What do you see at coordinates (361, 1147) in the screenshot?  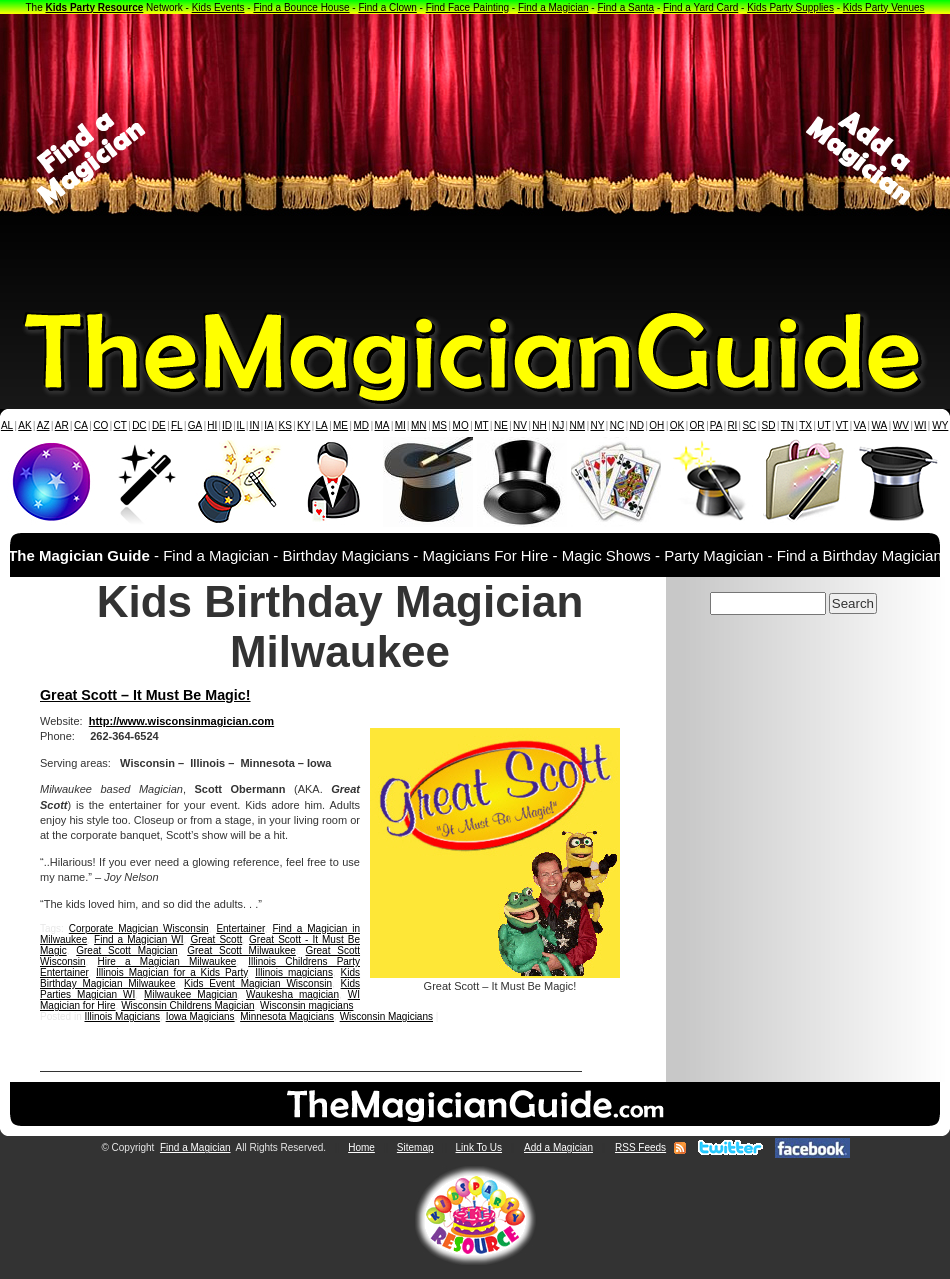 I see `Home` at bounding box center [361, 1147].